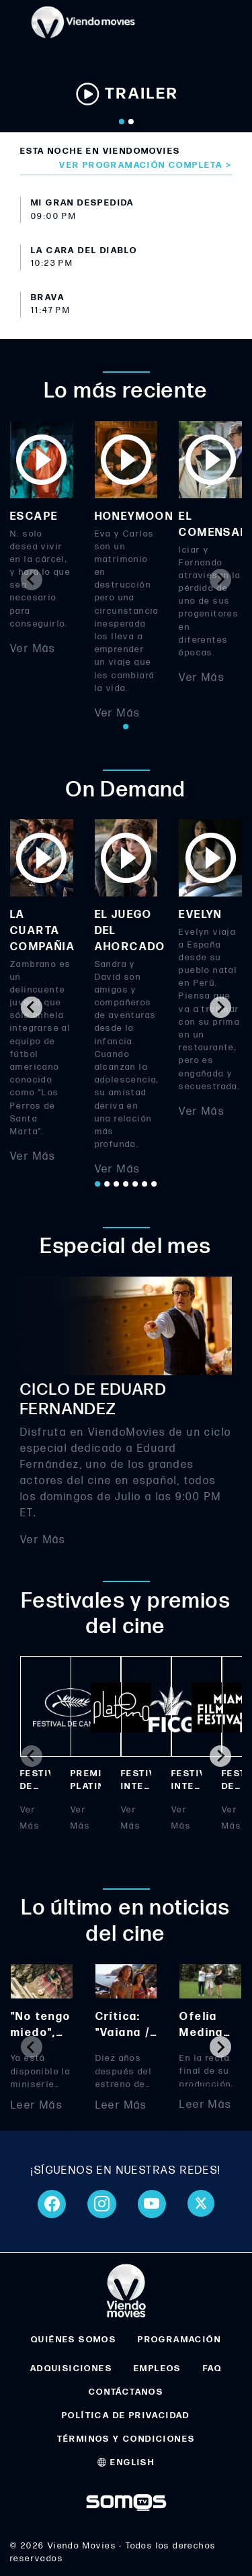 The height and width of the screenshot is (2576, 252). I want to click on Ver Más, so click(33, 649).